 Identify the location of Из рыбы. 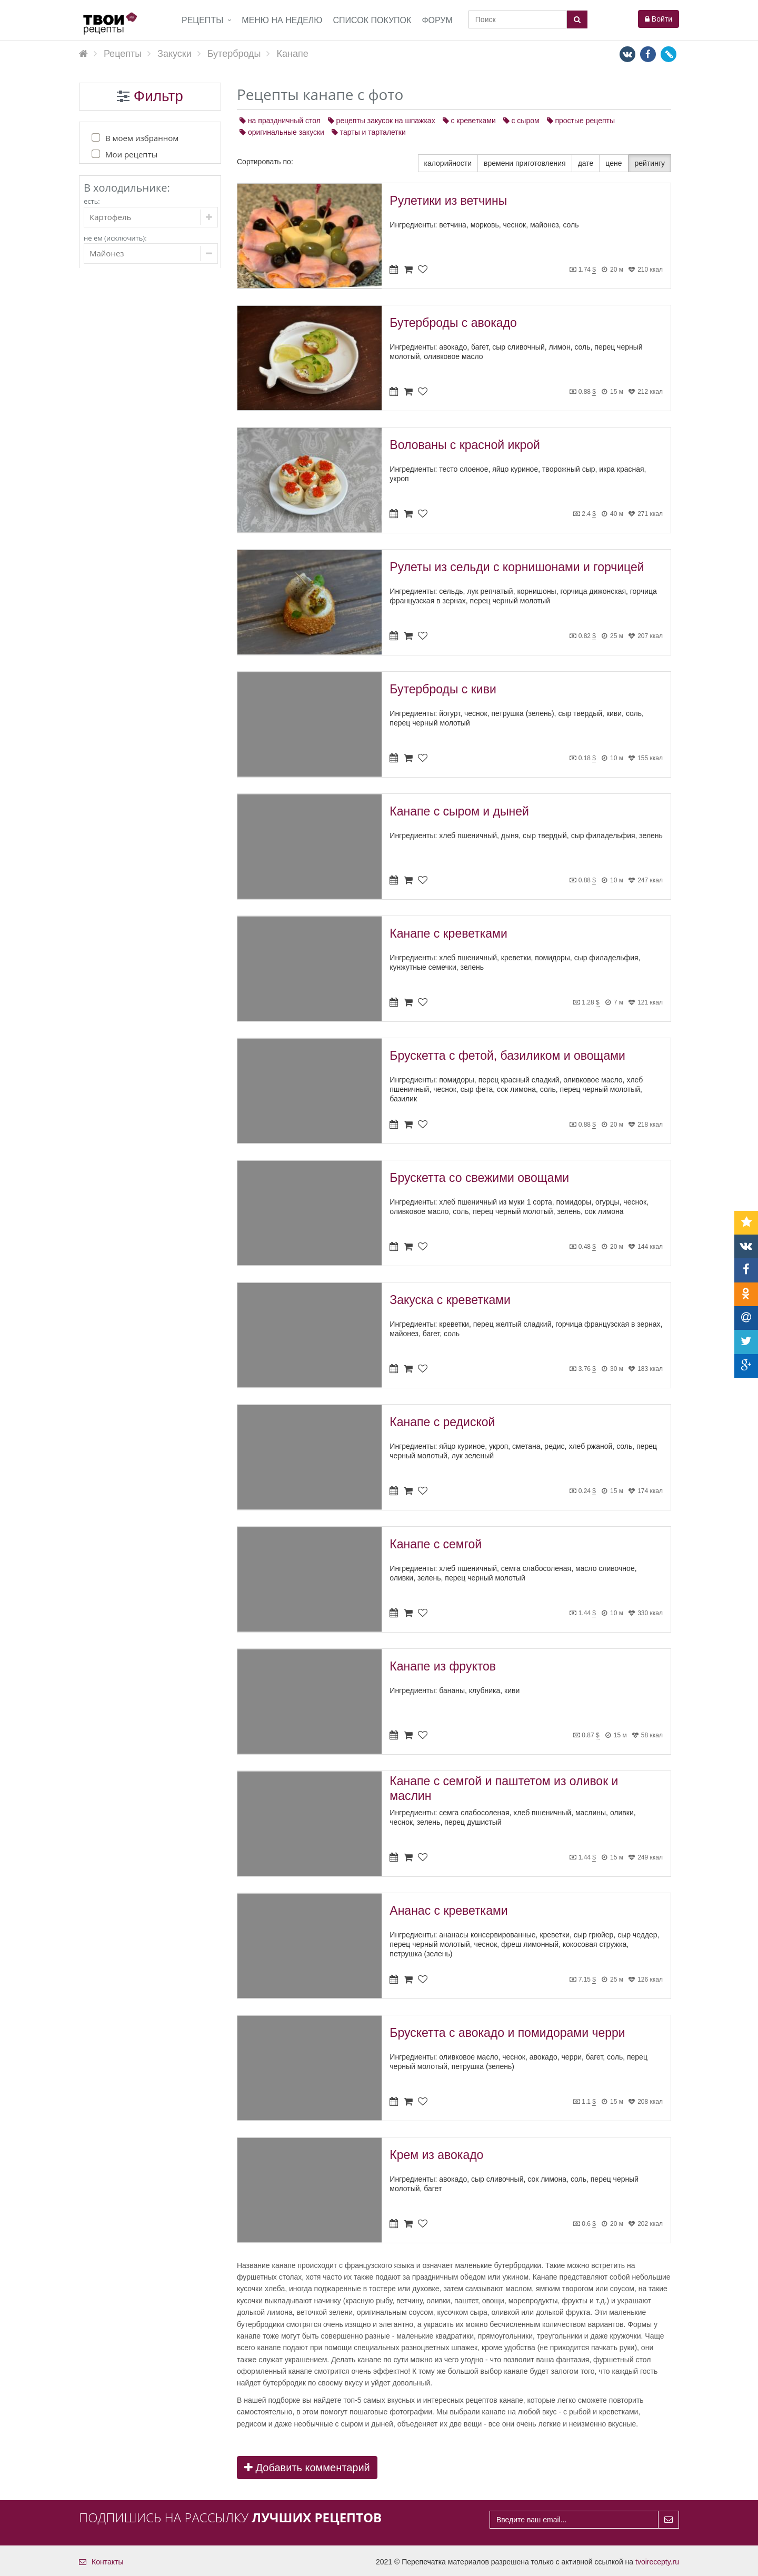
(132, 524).